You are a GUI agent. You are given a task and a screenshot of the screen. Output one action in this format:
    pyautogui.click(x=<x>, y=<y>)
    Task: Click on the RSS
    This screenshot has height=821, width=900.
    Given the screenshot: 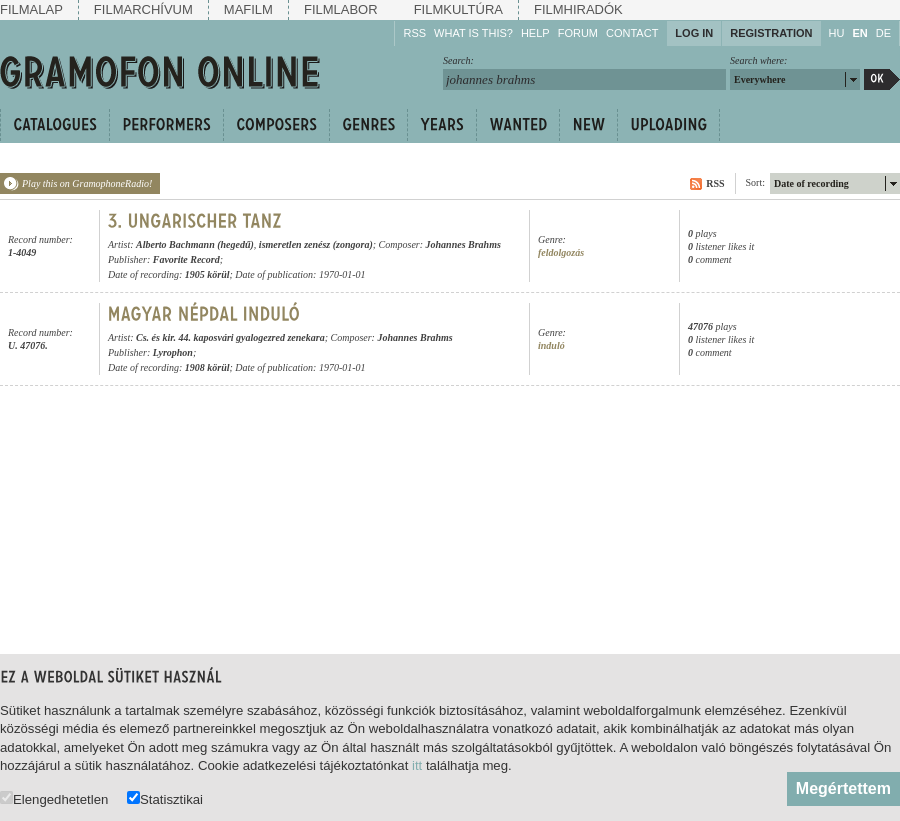 What is the action you would take?
    pyautogui.click(x=414, y=33)
    